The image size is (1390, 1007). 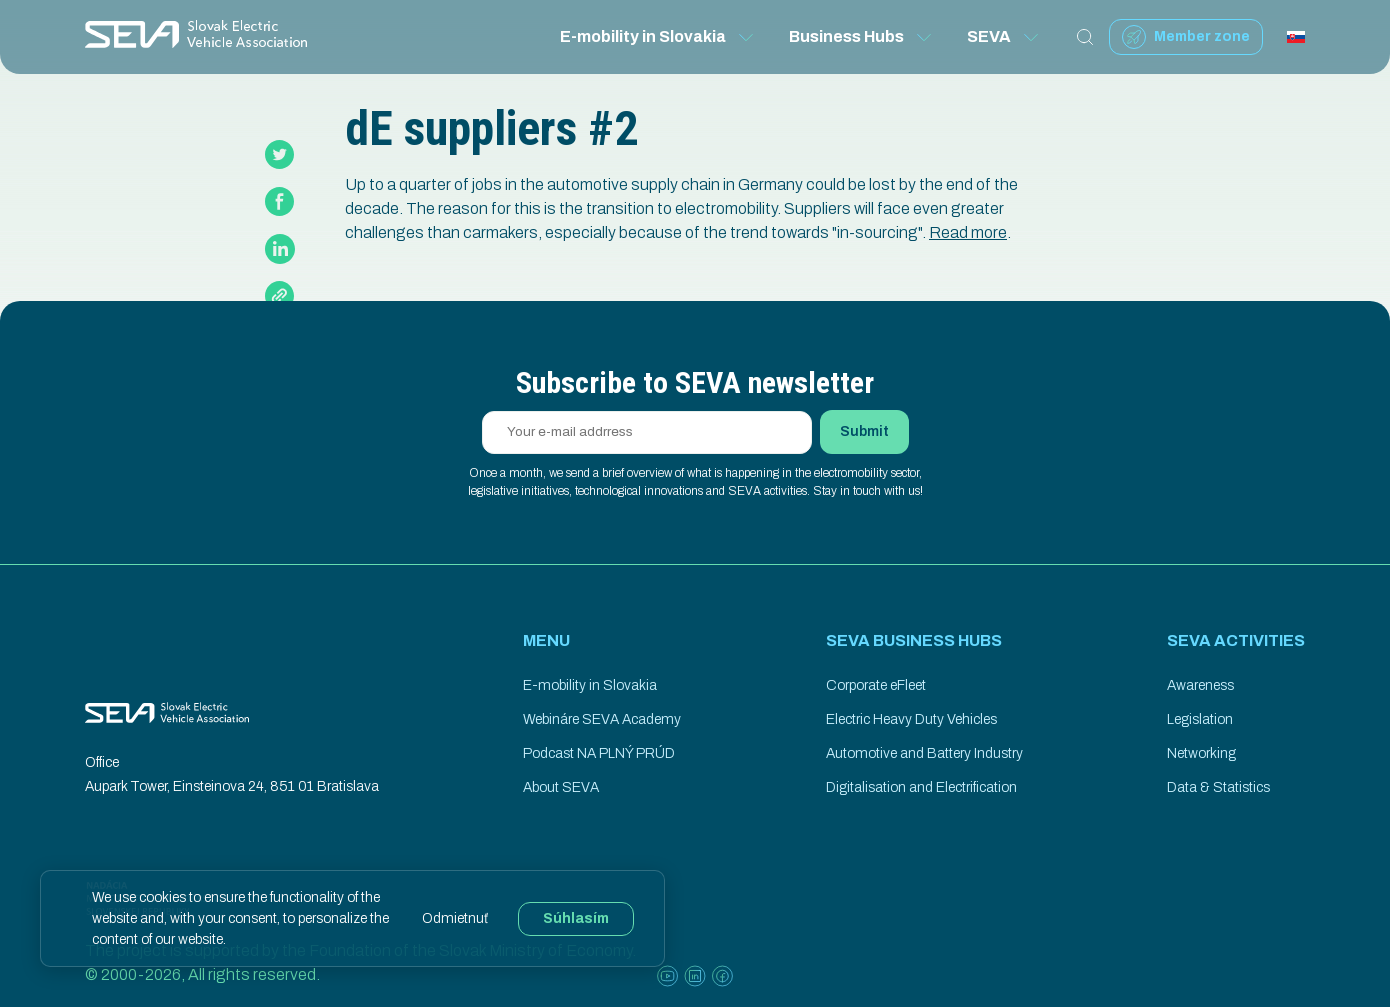 What do you see at coordinates (602, 719) in the screenshot?
I see `Webináre SEVA Academy` at bounding box center [602, 719].